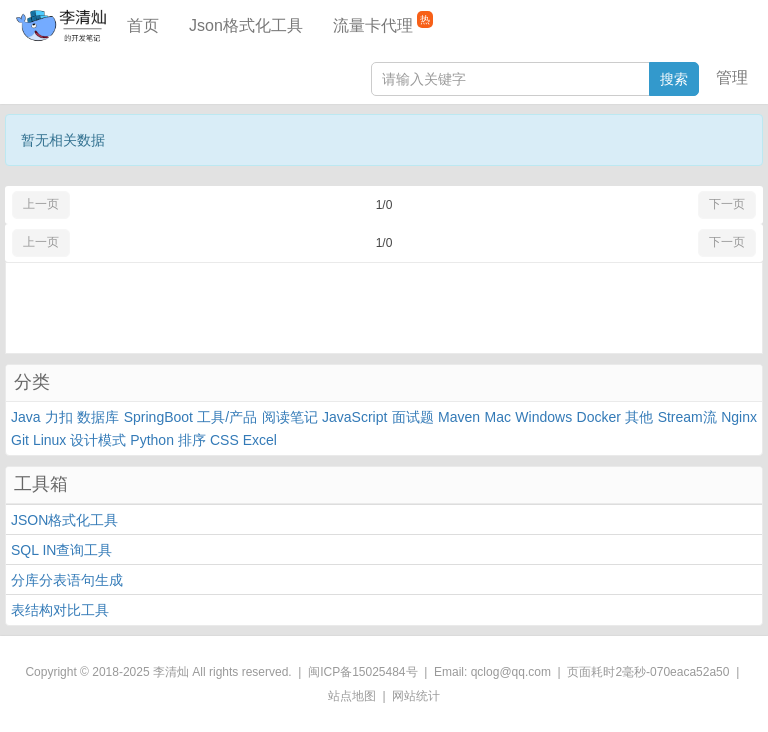 This screenshot has height=732, width=768. What do you see at coordinates (98, 417) in the screenshot?
I see `数据库` at bounding box center [98, 417].